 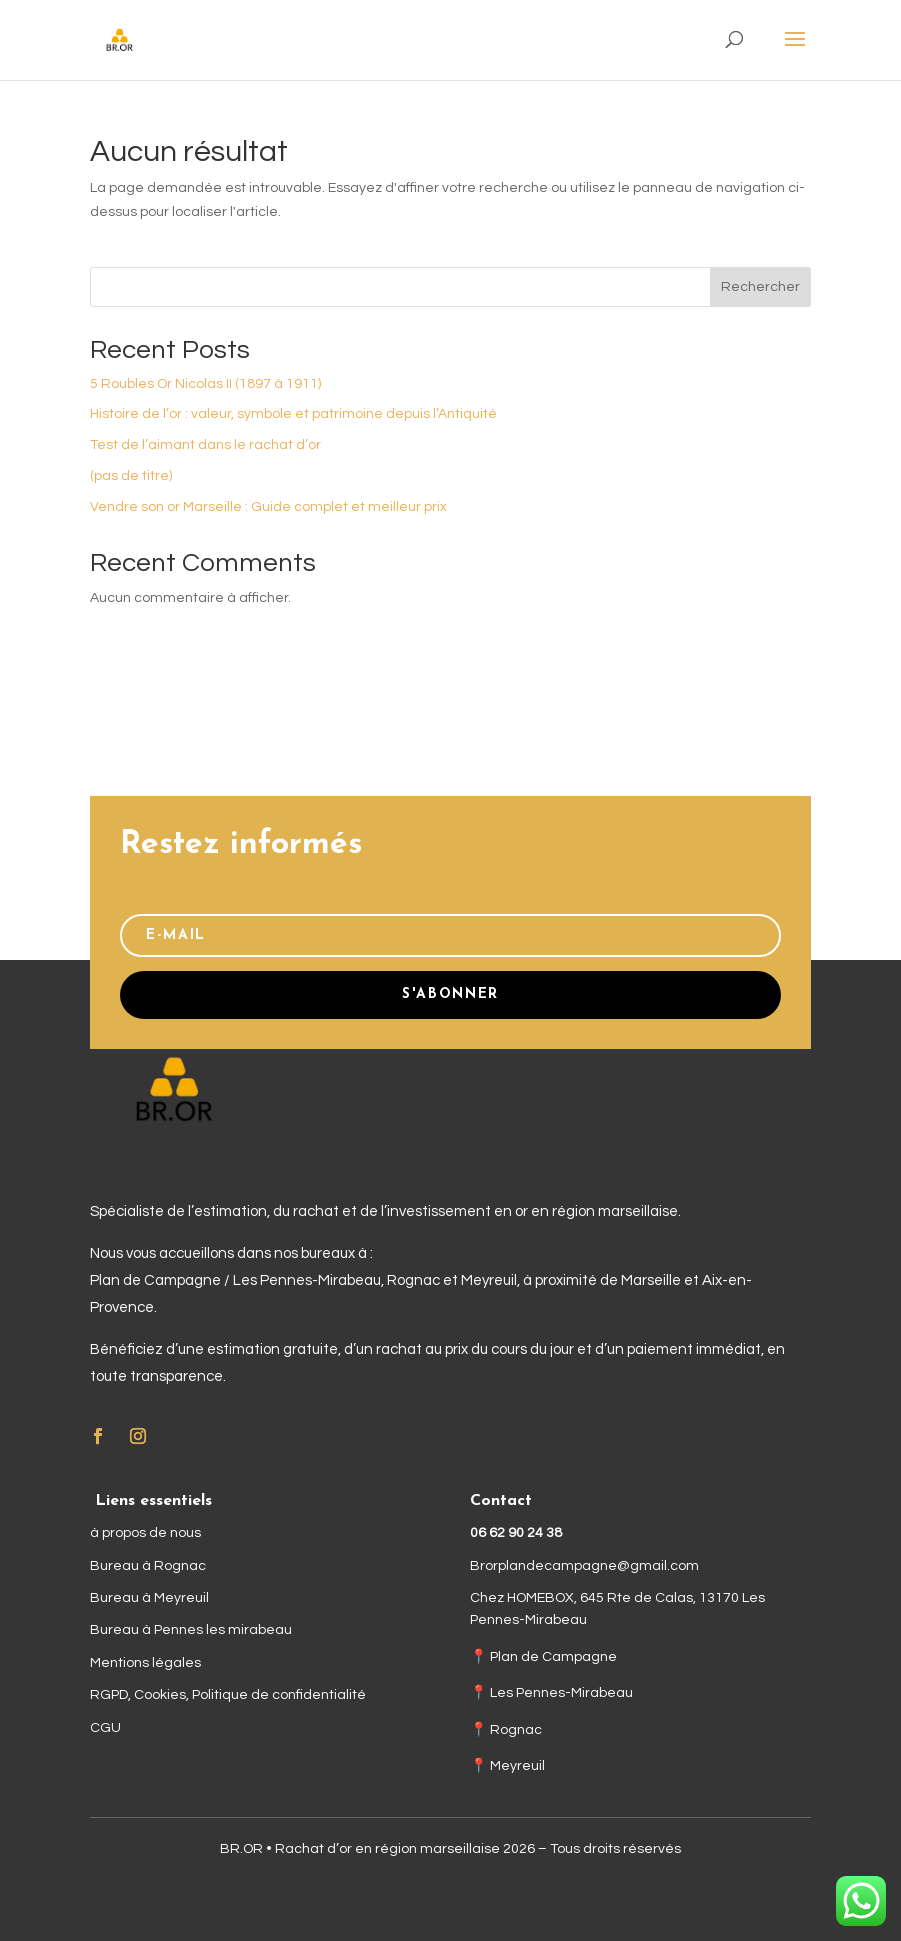 I want to click on RGPD, Cookies, Politique de confidentialité, so click(x=228, y=1695).